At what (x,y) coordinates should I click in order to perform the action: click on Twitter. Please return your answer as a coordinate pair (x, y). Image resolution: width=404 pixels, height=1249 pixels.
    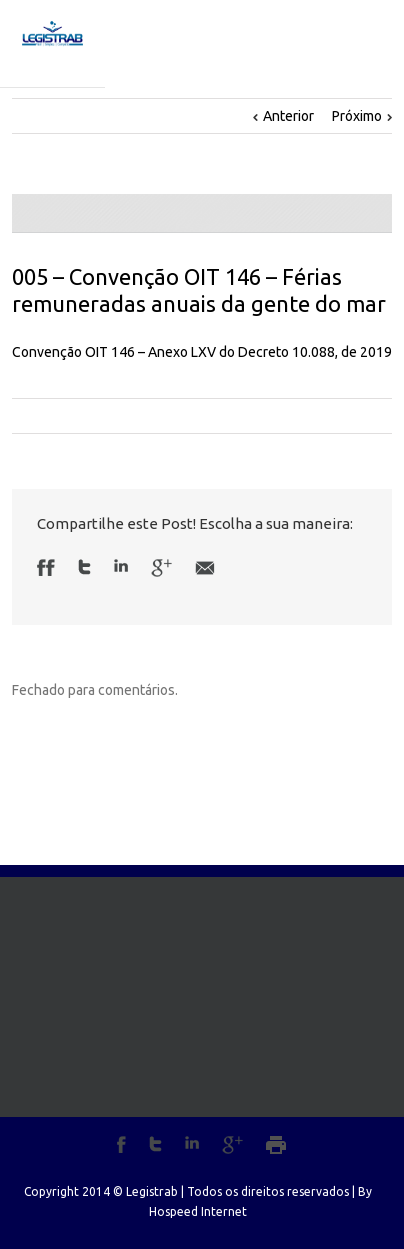
    Looking at the image, I should click on (84, 567).